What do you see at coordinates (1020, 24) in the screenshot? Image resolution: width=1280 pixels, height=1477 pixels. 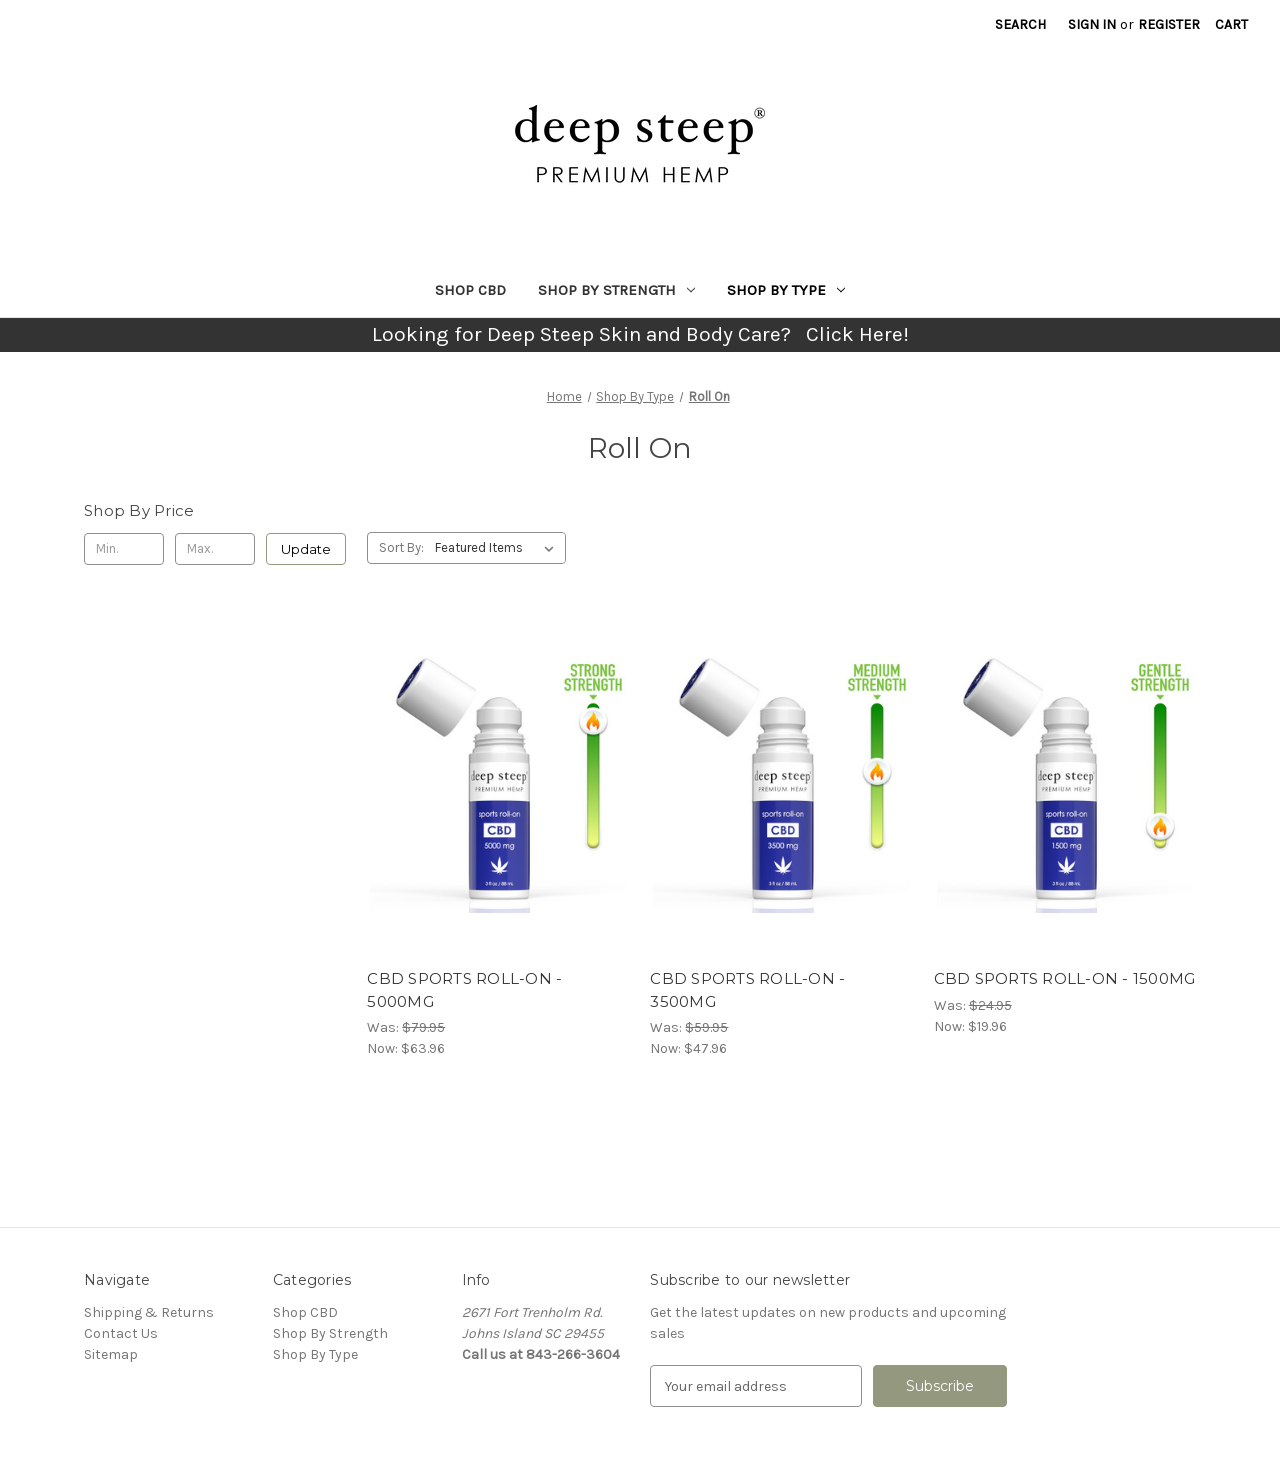 I see `Search` at bounding box center [1020, 24].